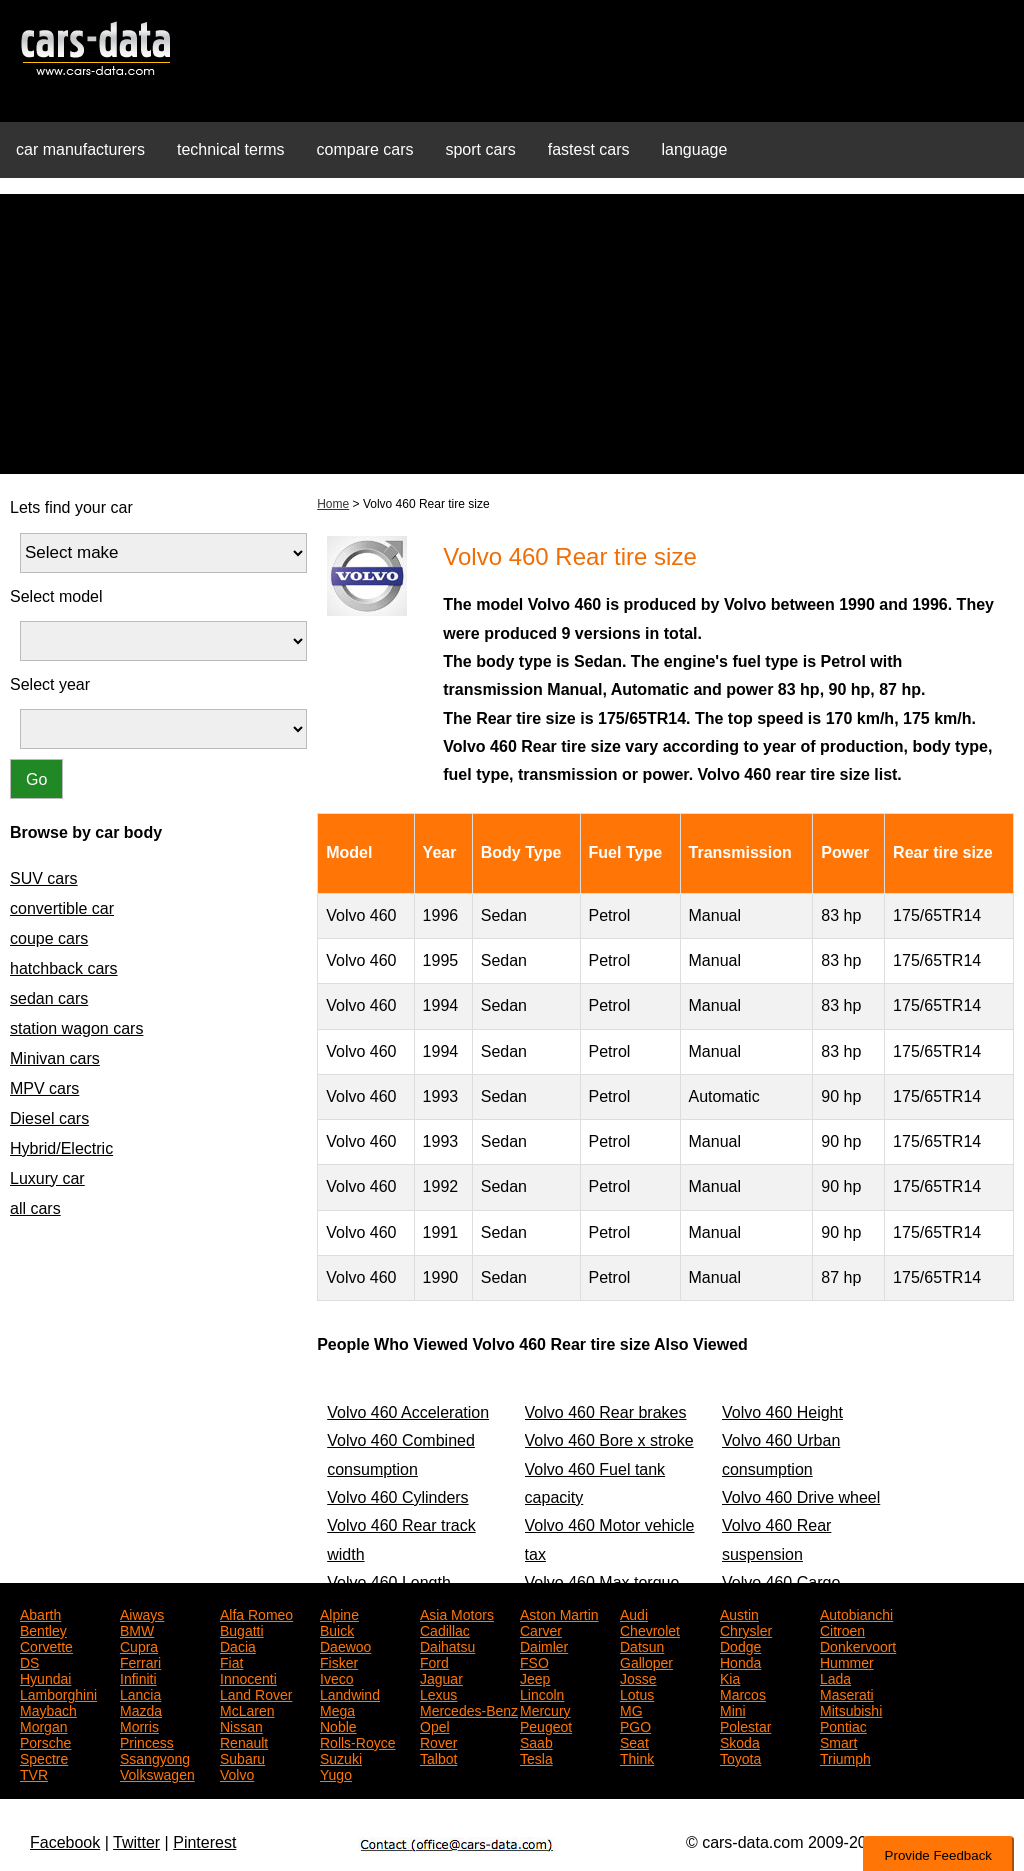 This screenshot has width=1024, height=1871. Describe the element at coordinates (740, 1757) in the screenshot. I see `Toyota` at that location.